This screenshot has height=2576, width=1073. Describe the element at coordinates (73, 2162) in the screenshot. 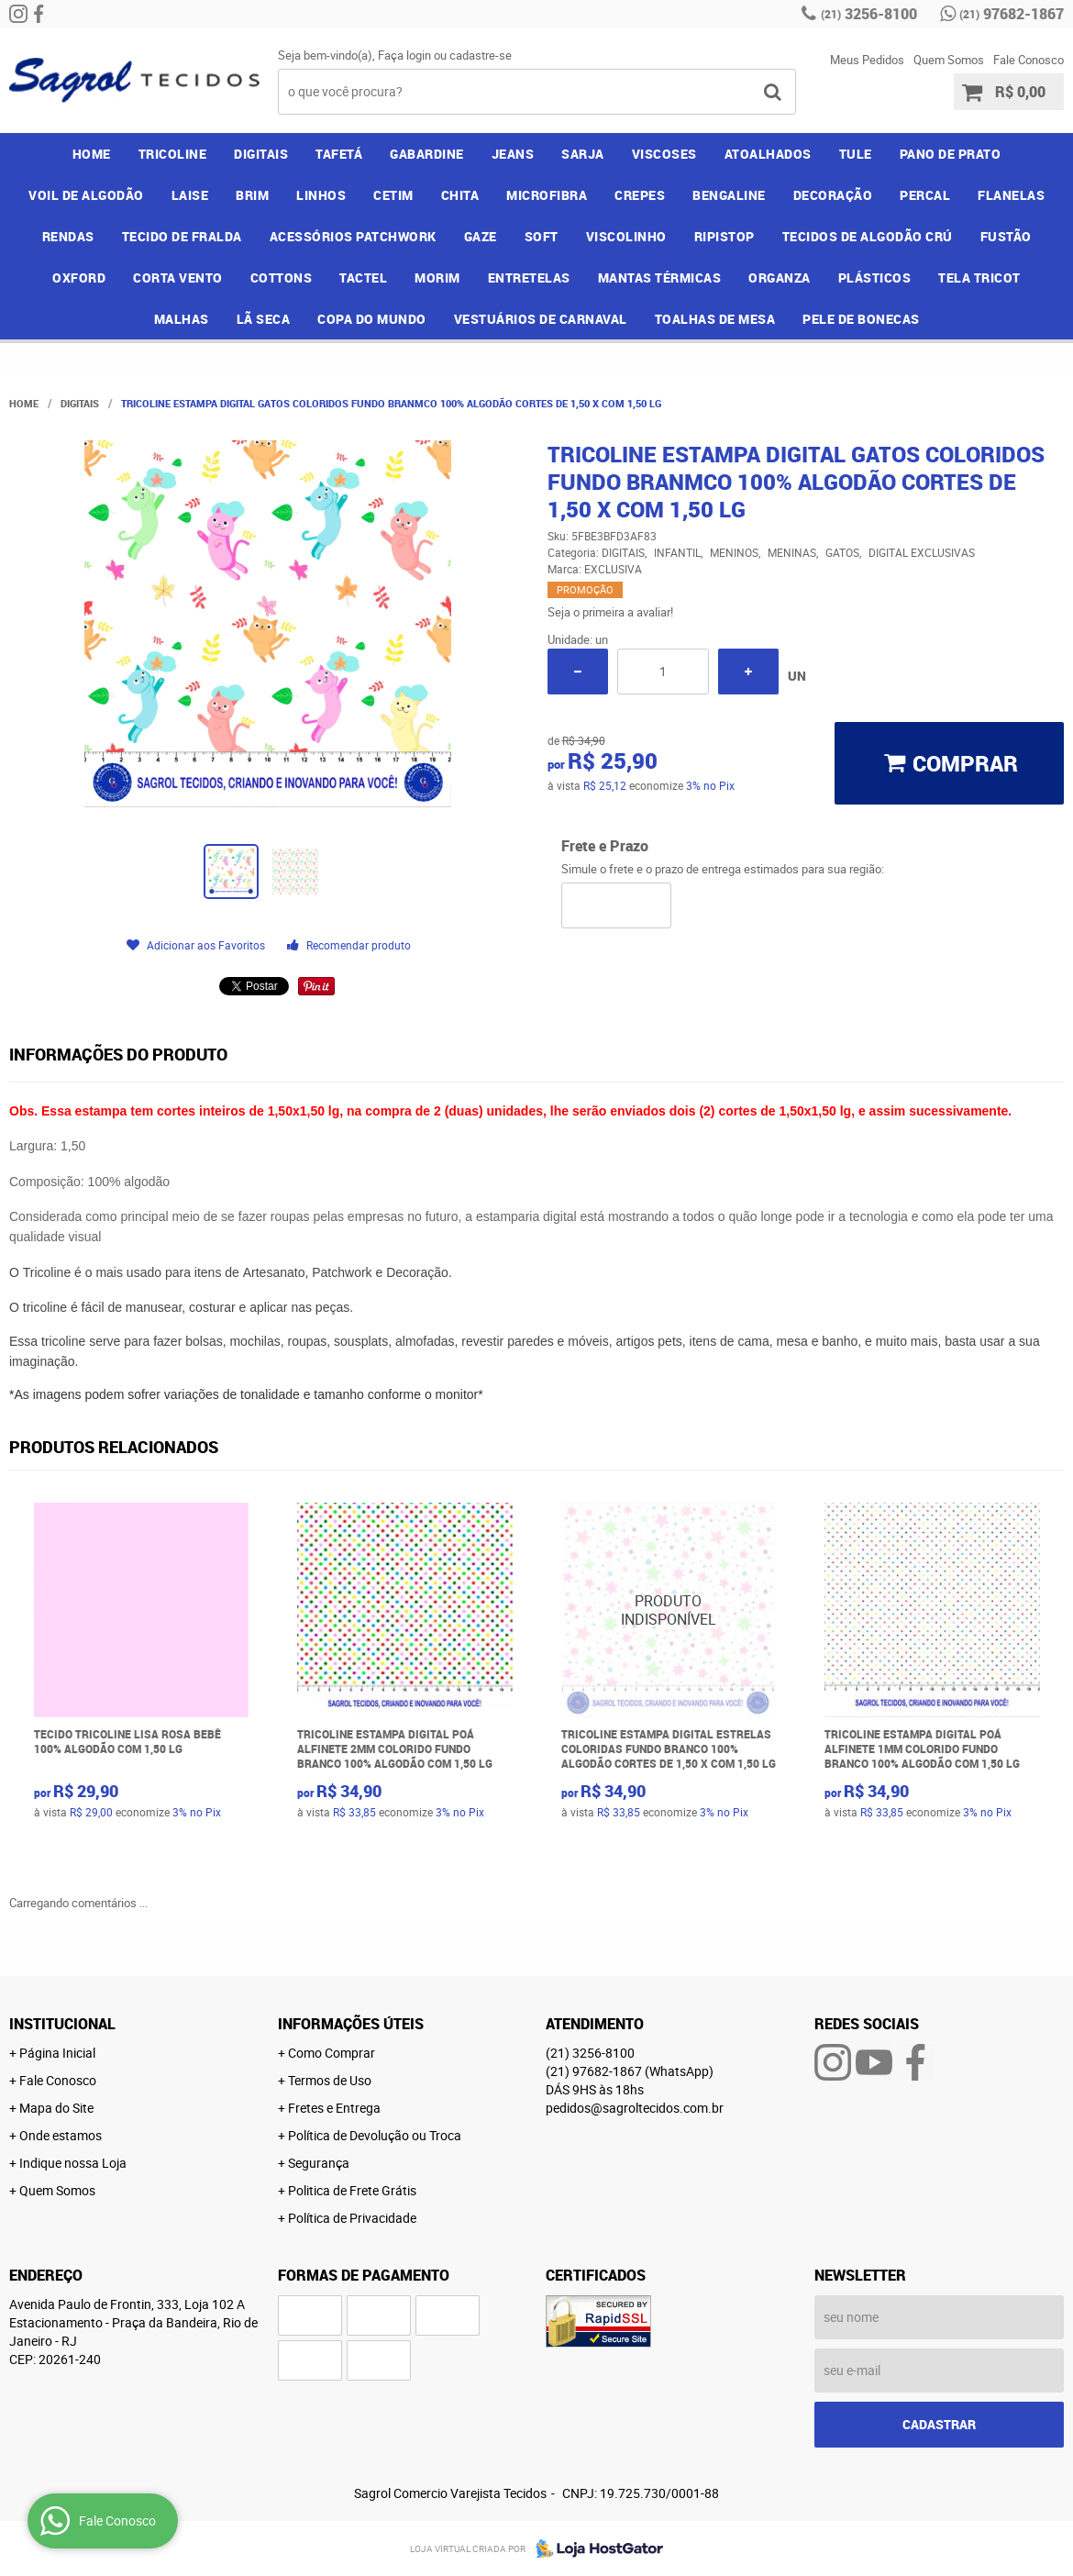

I see `Indique nossa Loja` at that location.